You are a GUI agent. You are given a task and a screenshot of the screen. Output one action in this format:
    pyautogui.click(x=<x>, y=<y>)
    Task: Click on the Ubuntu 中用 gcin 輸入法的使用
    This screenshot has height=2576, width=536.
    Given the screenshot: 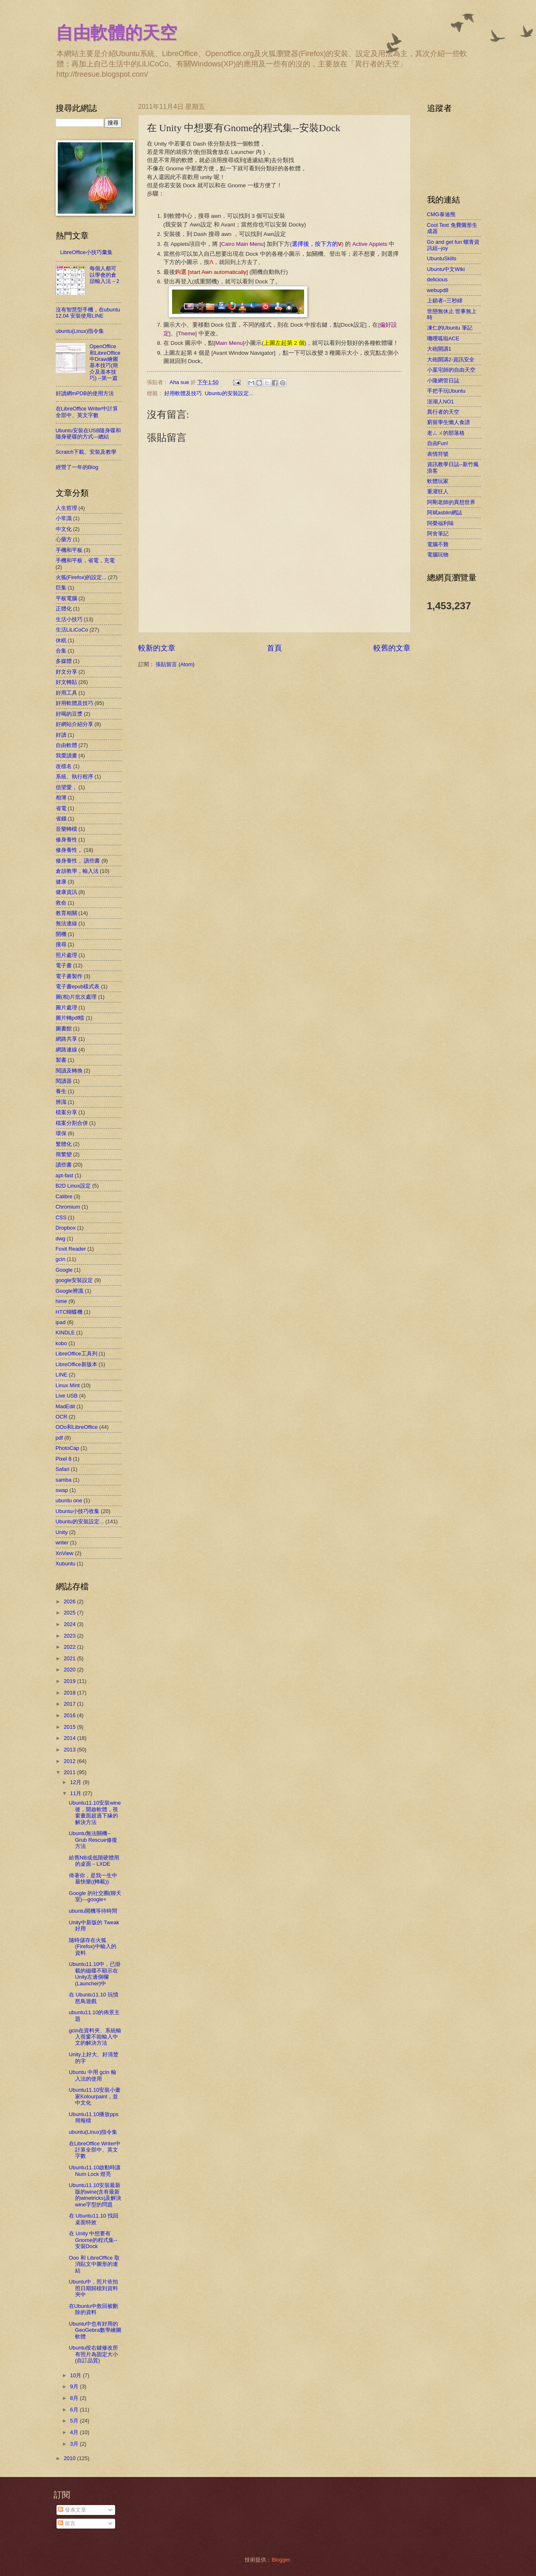 What is the action you would take?
    pyautogui.click(x=92, y=2075)
    